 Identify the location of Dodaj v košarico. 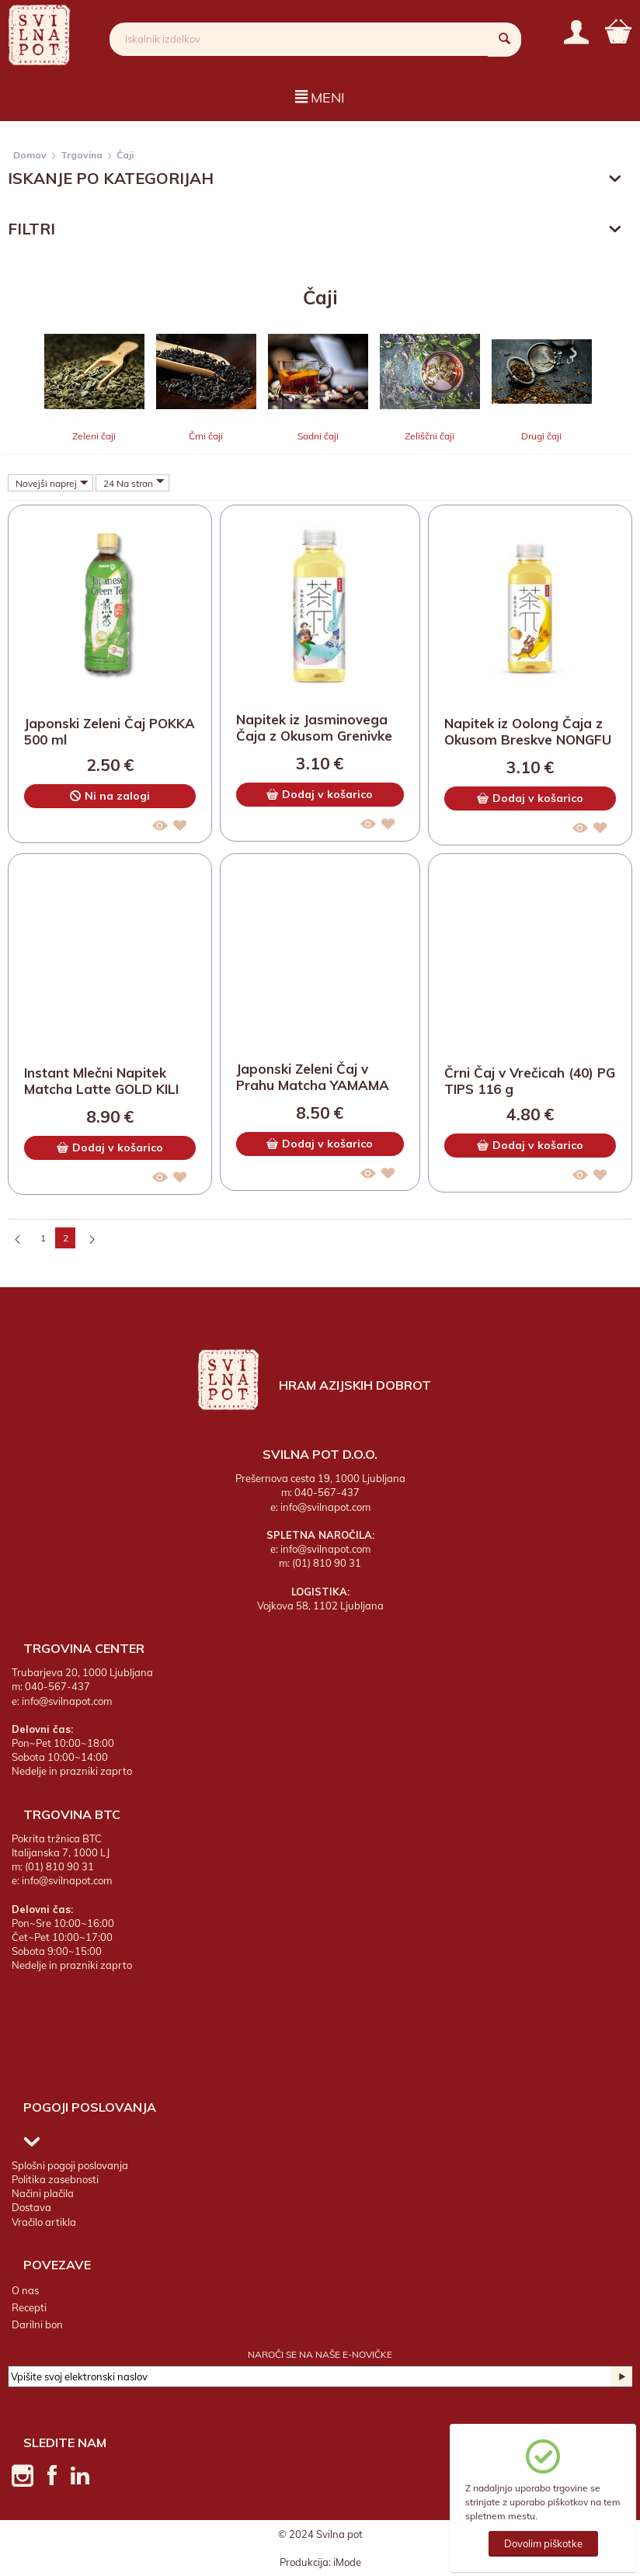
(319, 794).